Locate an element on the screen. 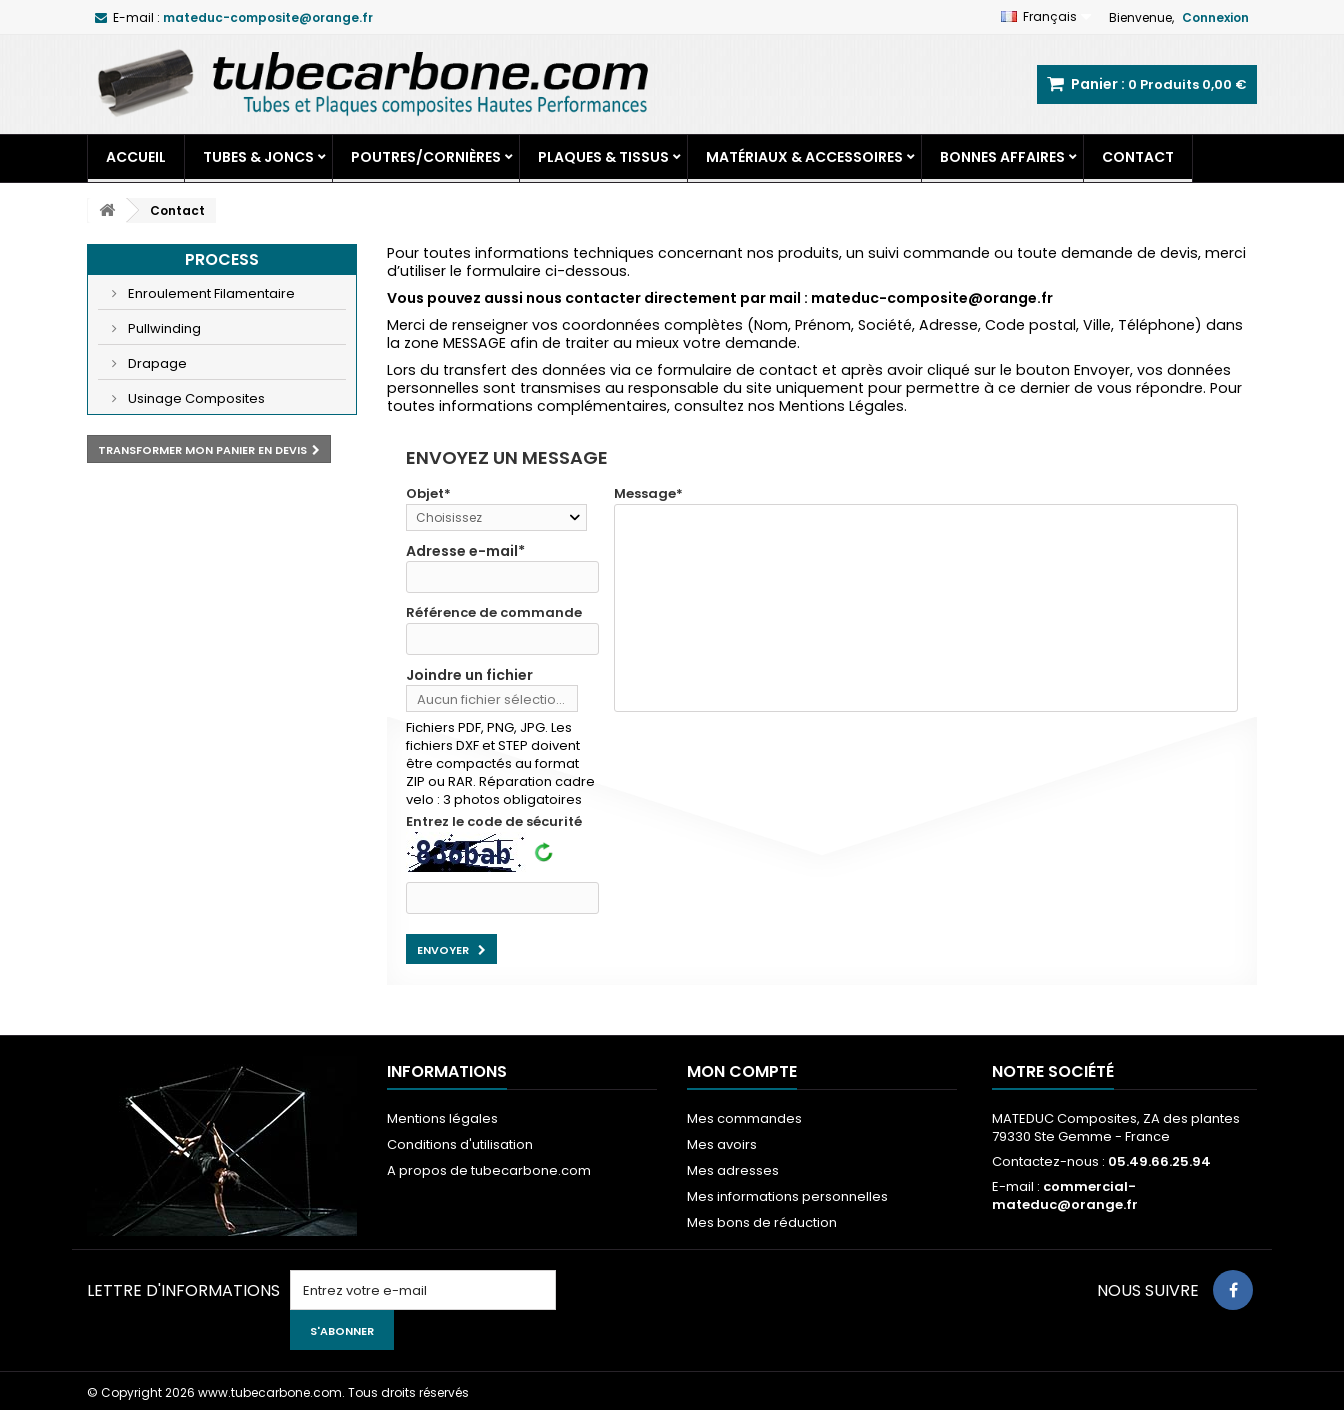 Image resolution: width=1344 pixels, height=1410 pixels. Message* is located at coordinates (648, 494).